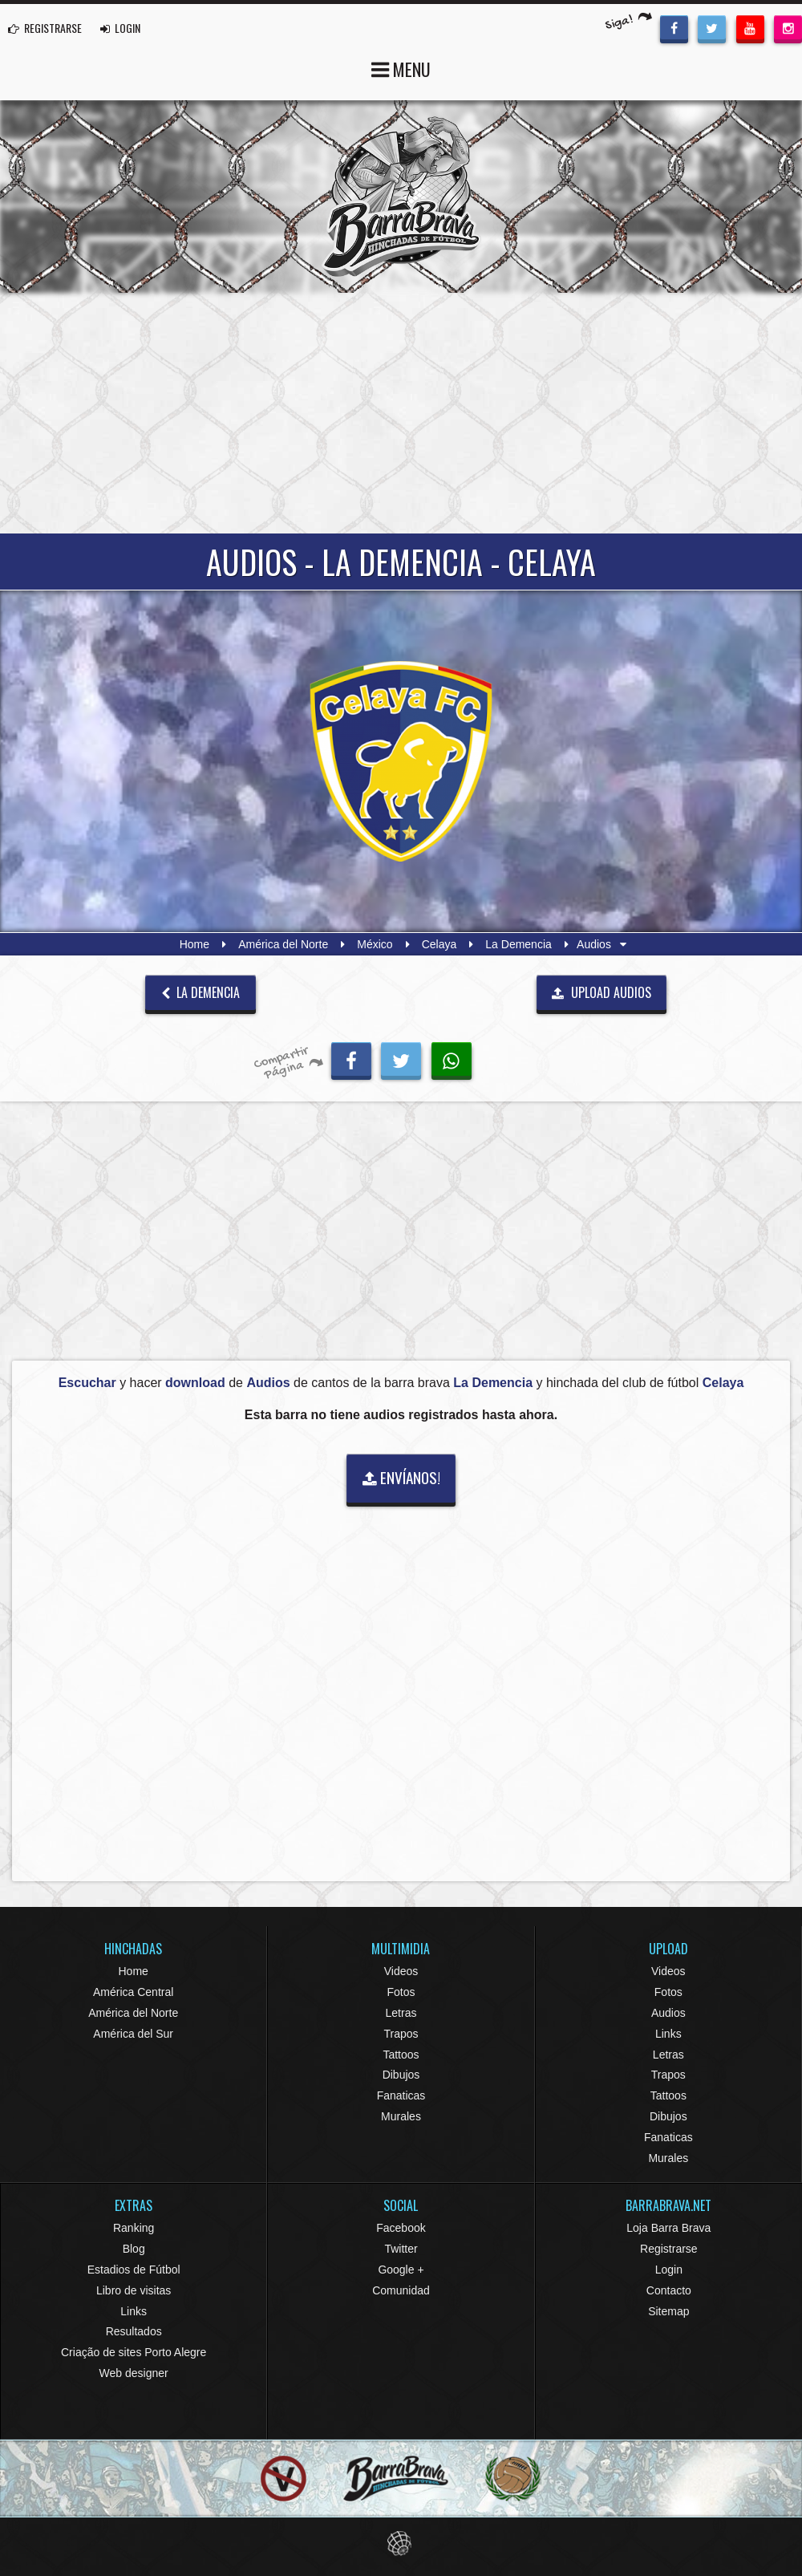 This screenshot has height=2576, width=802. Describe the element at coordinates (401, 196) in the screenshot. I see `Barra Brava Hinchadas de Fútbol` at that location.